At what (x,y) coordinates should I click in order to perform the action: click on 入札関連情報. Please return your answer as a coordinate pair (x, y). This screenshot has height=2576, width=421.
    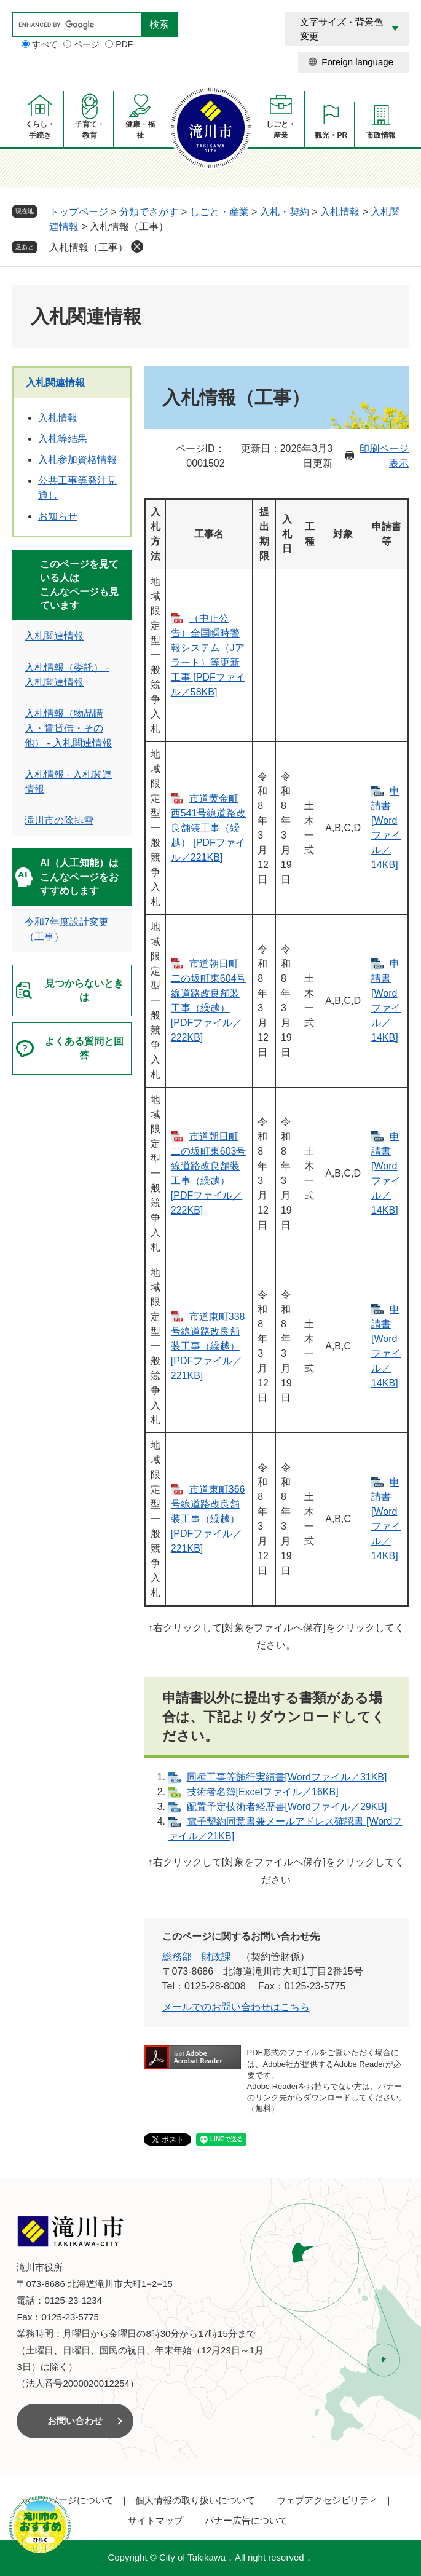
    Looking at the image, I should click on (55, 382).